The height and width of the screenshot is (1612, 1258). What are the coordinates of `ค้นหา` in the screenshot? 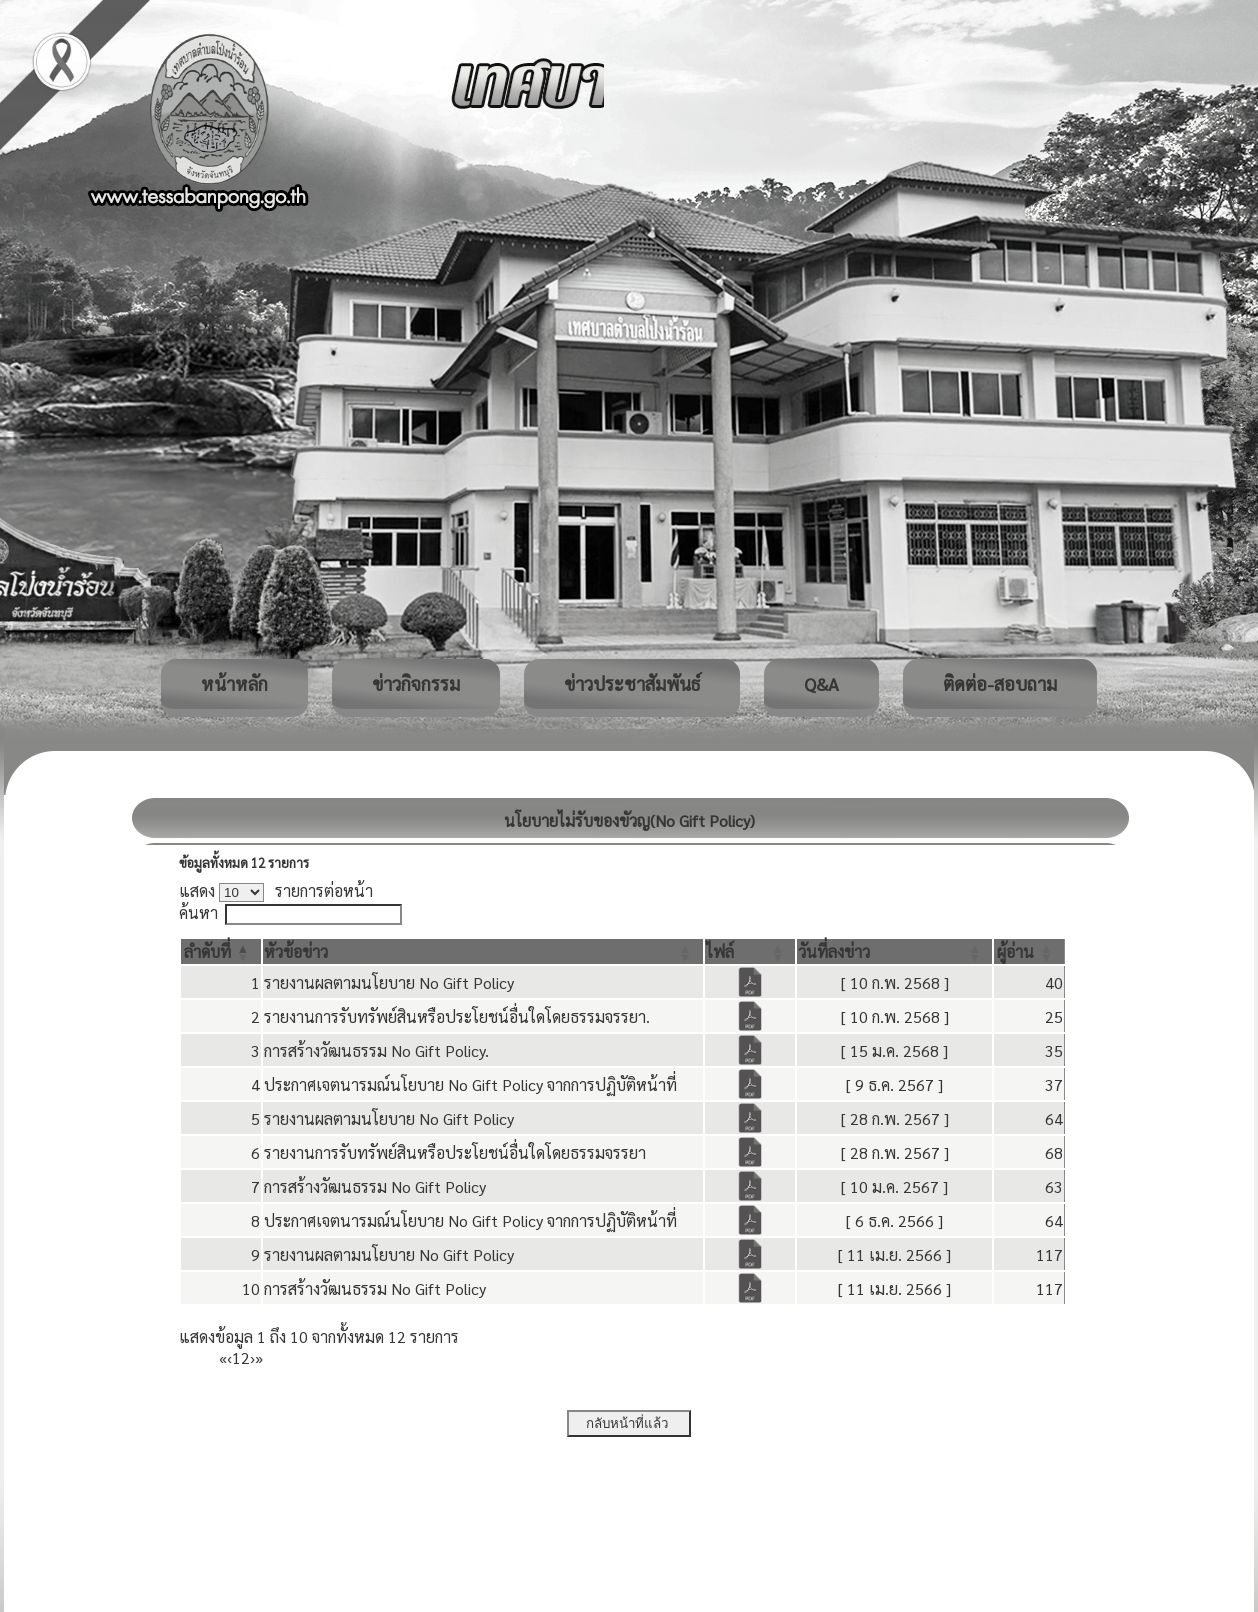 It's located at (198, 912).